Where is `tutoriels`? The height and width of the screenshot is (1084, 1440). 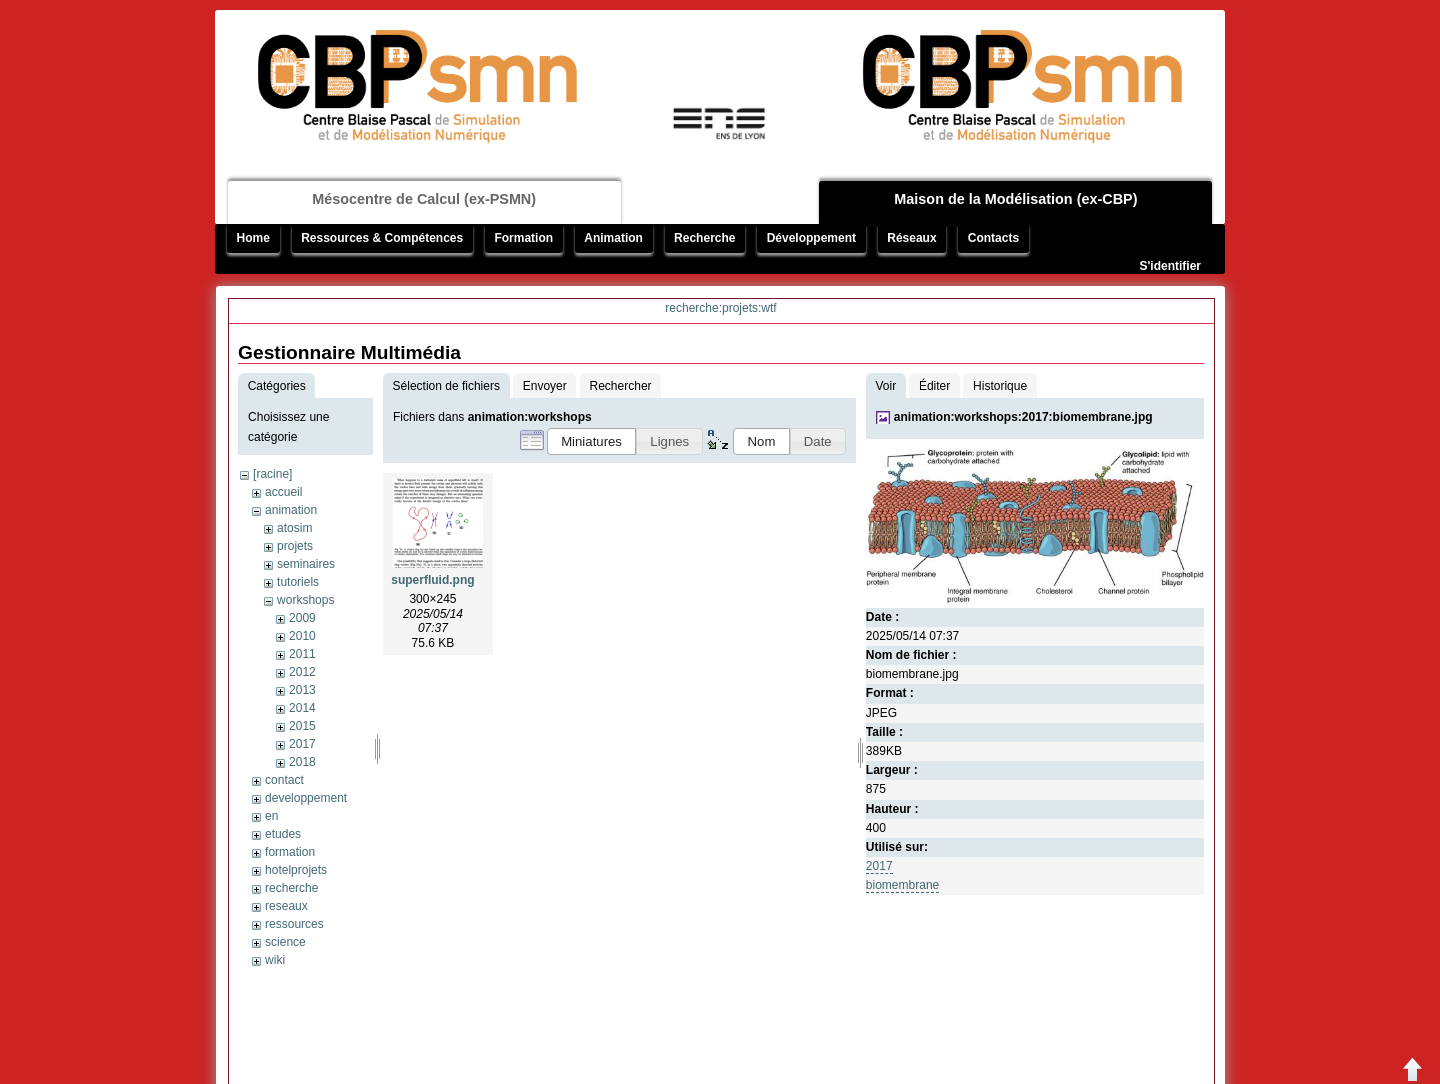
tutoriels is located at coordinates (298, 582).